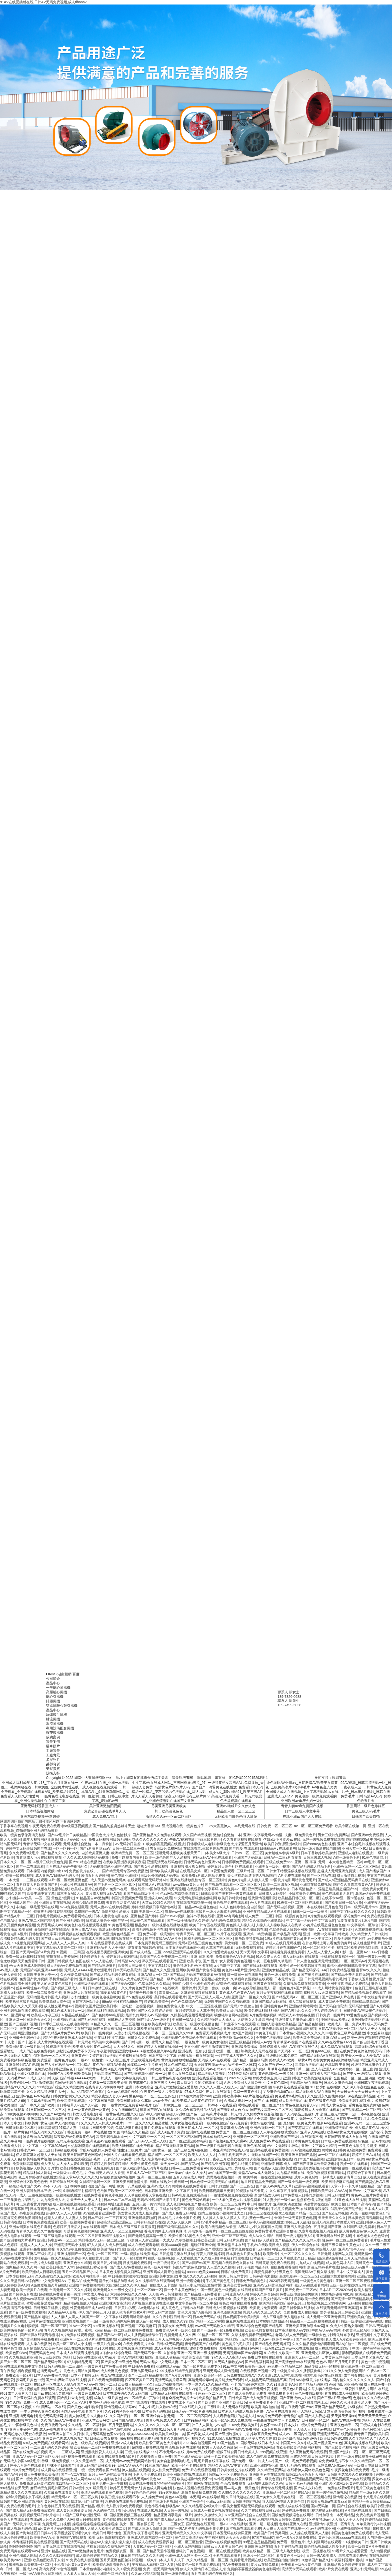 The height and width of the screenshot is (2576, 392). What do you see at coordinates (80, 2326) in the screenshot?
I see `91AV一区十区` at bounding box center [80, 2326].